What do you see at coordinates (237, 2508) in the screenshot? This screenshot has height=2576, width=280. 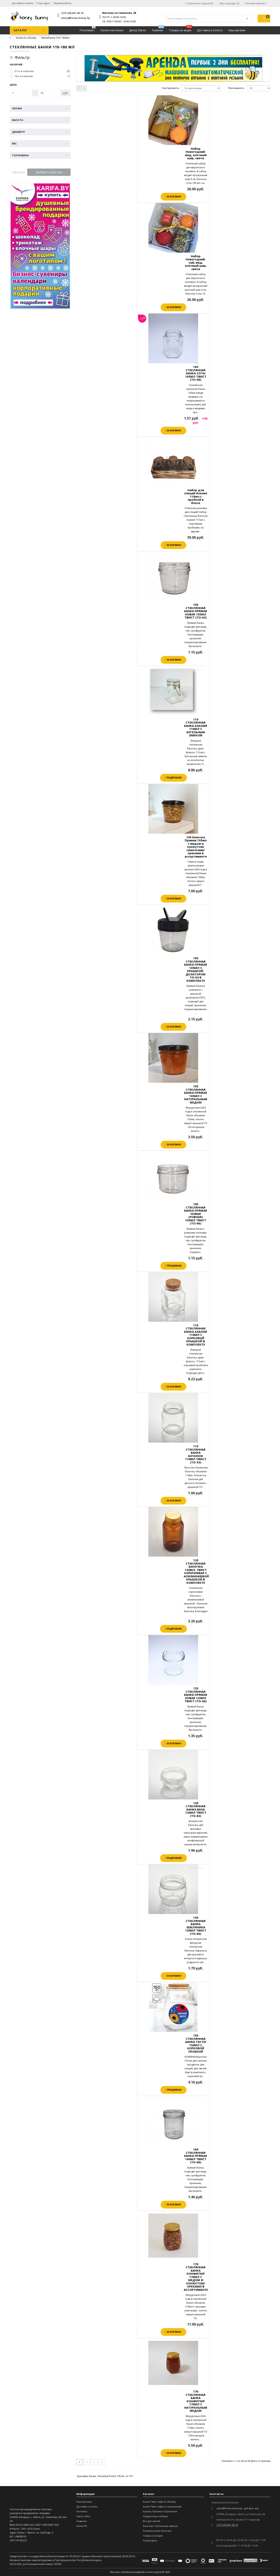 I see `zakaz@honey-bunny.by - для физ. лиц` at bounding box center [237, 2508].